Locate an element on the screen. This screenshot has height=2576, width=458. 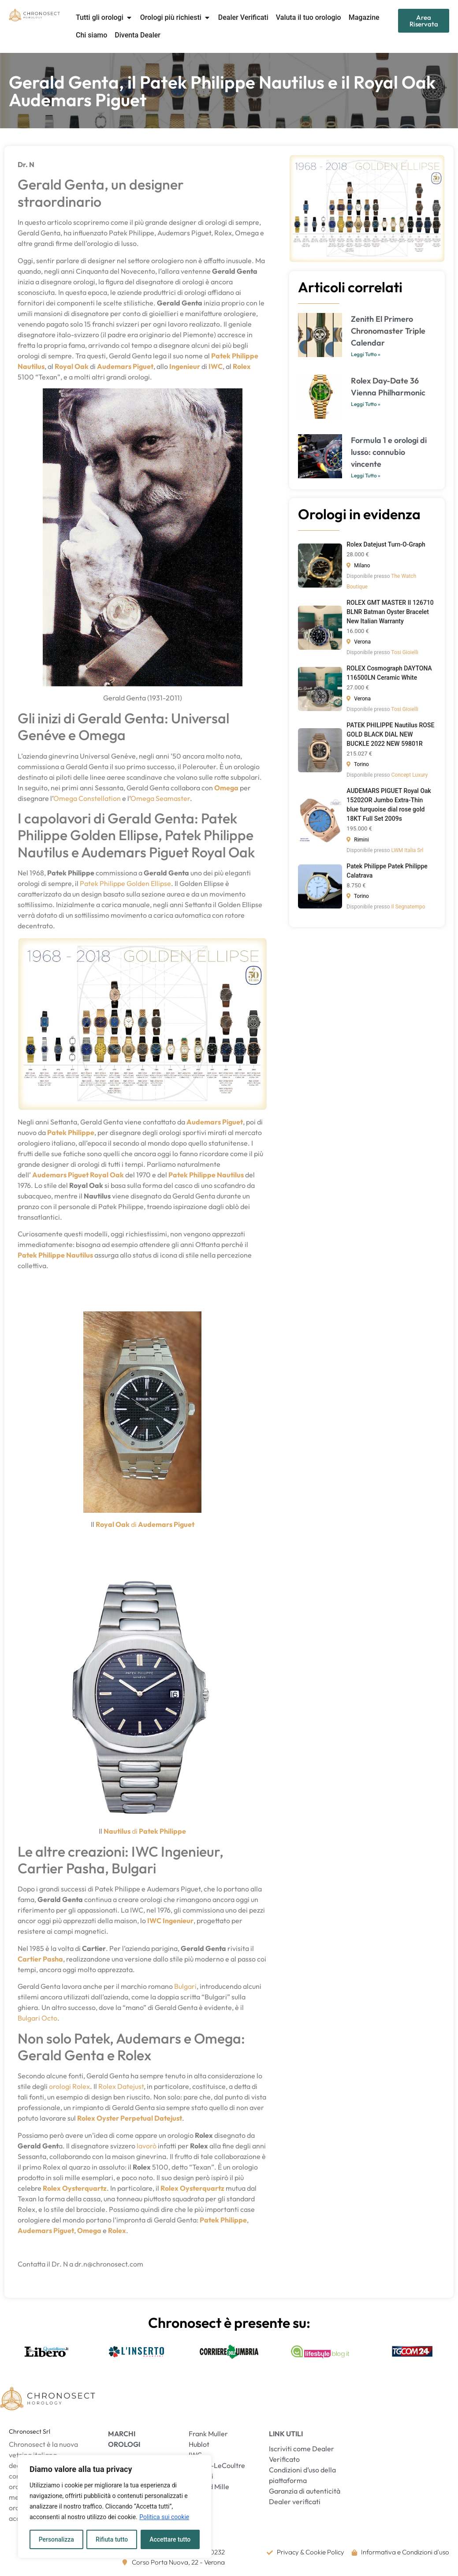
Datejust is located at coordinates (168, 2118).